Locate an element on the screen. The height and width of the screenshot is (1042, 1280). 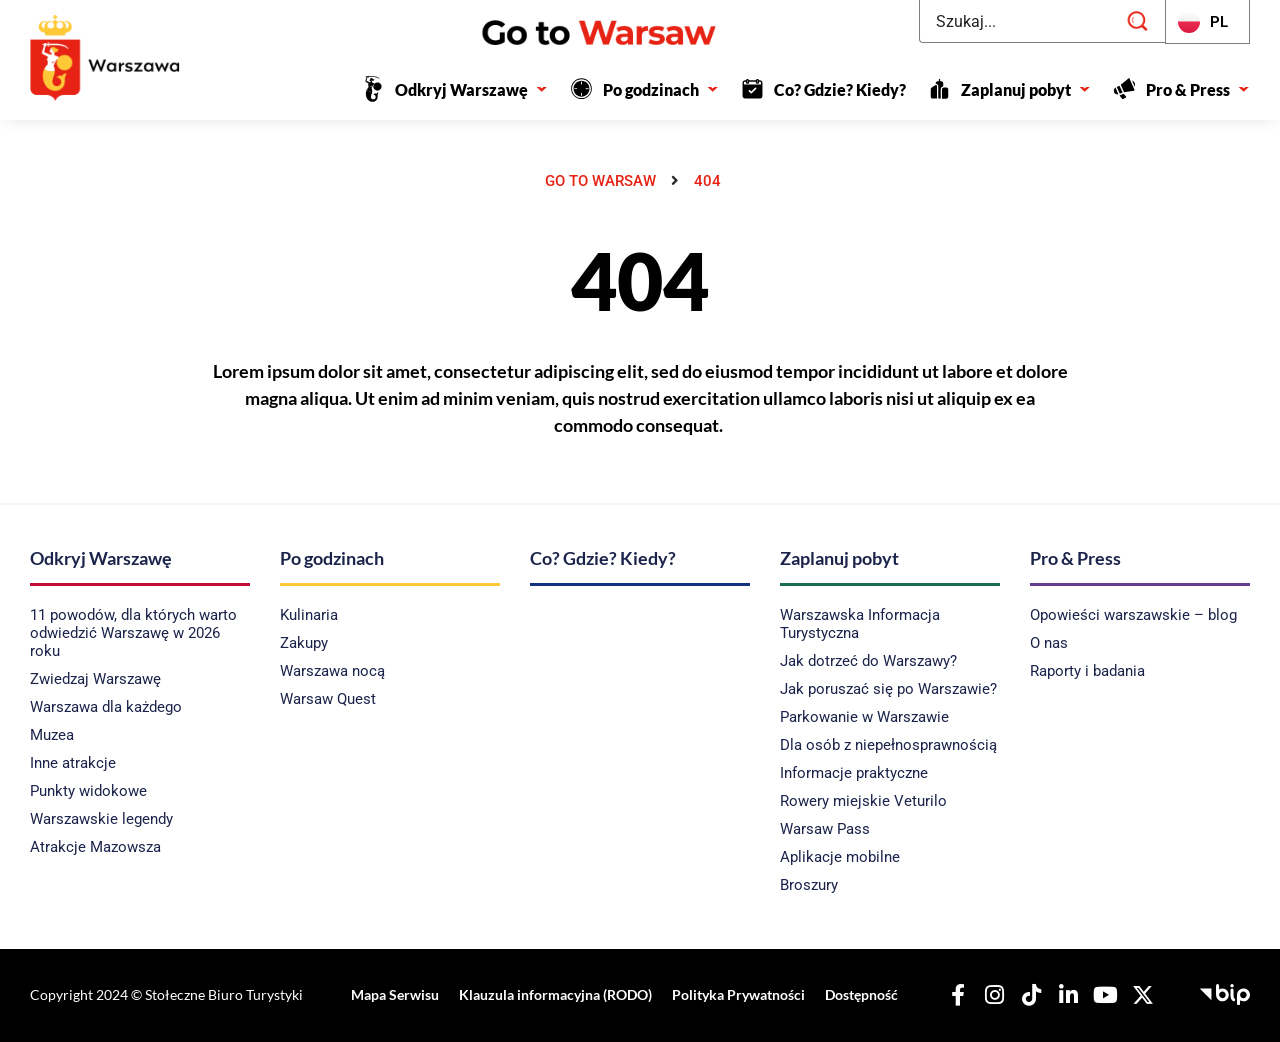
Polityka Prywatności is located at coordinates (736, 994).